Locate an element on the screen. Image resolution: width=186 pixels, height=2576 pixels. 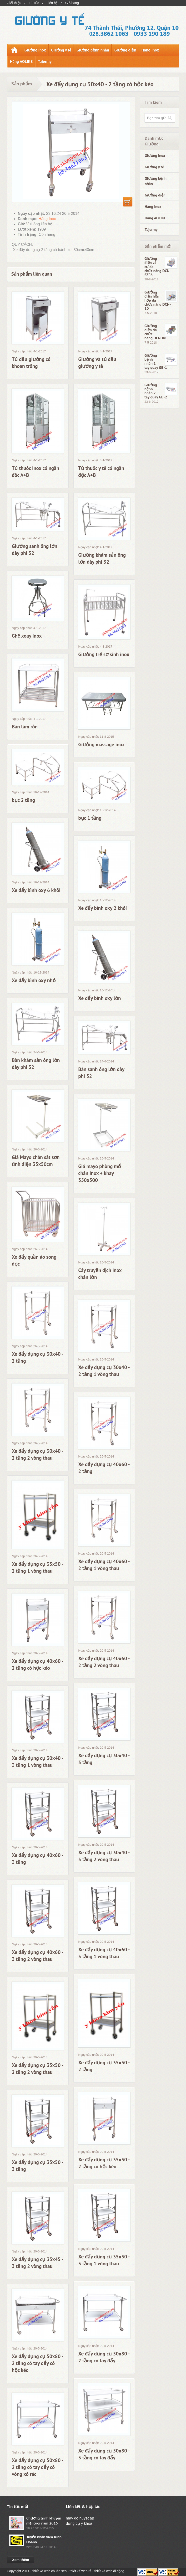
Giường y tế is located at coordinates (61, 50).